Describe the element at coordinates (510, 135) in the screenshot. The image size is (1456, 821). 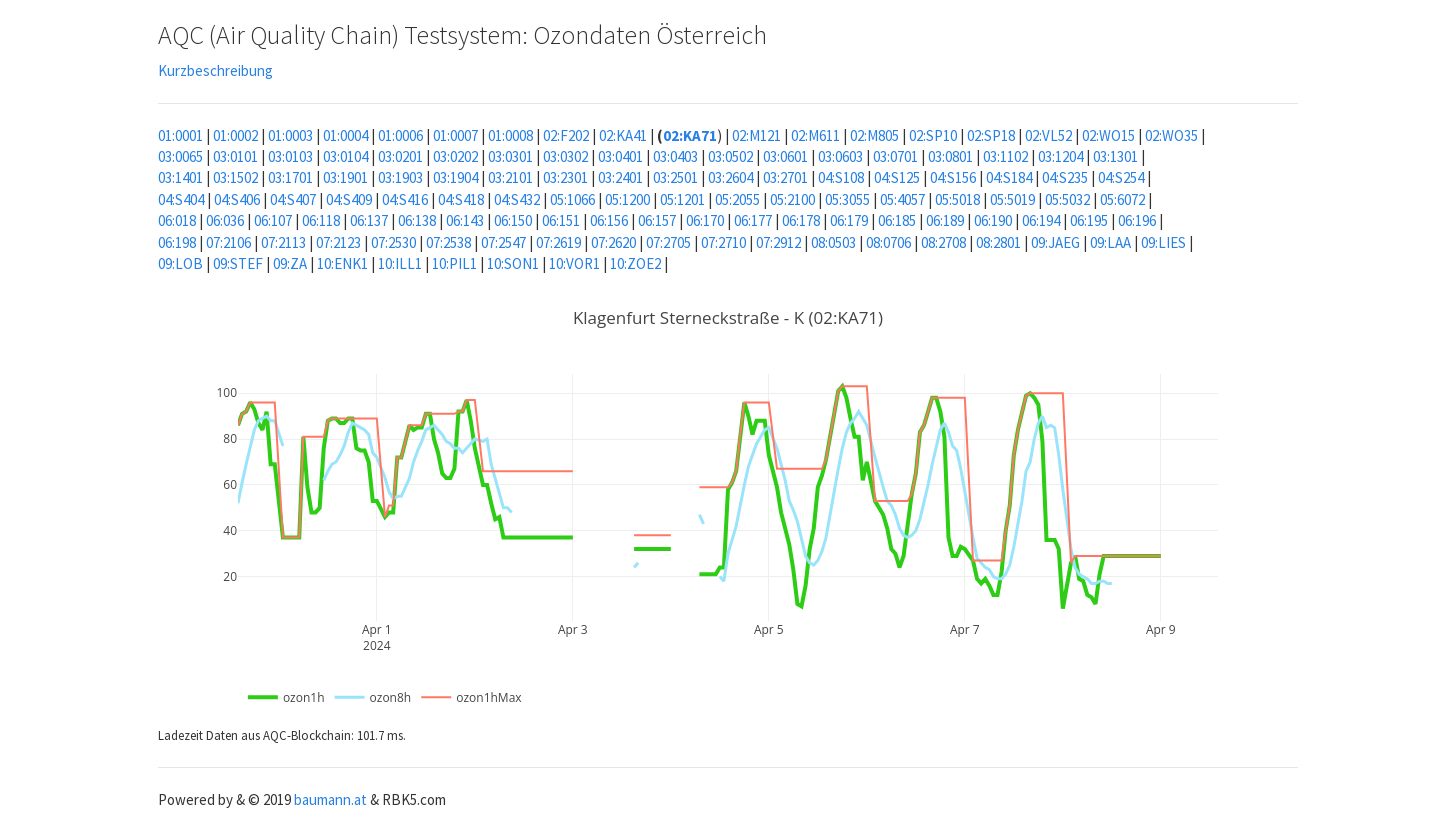
I see `01:0008` at that location.